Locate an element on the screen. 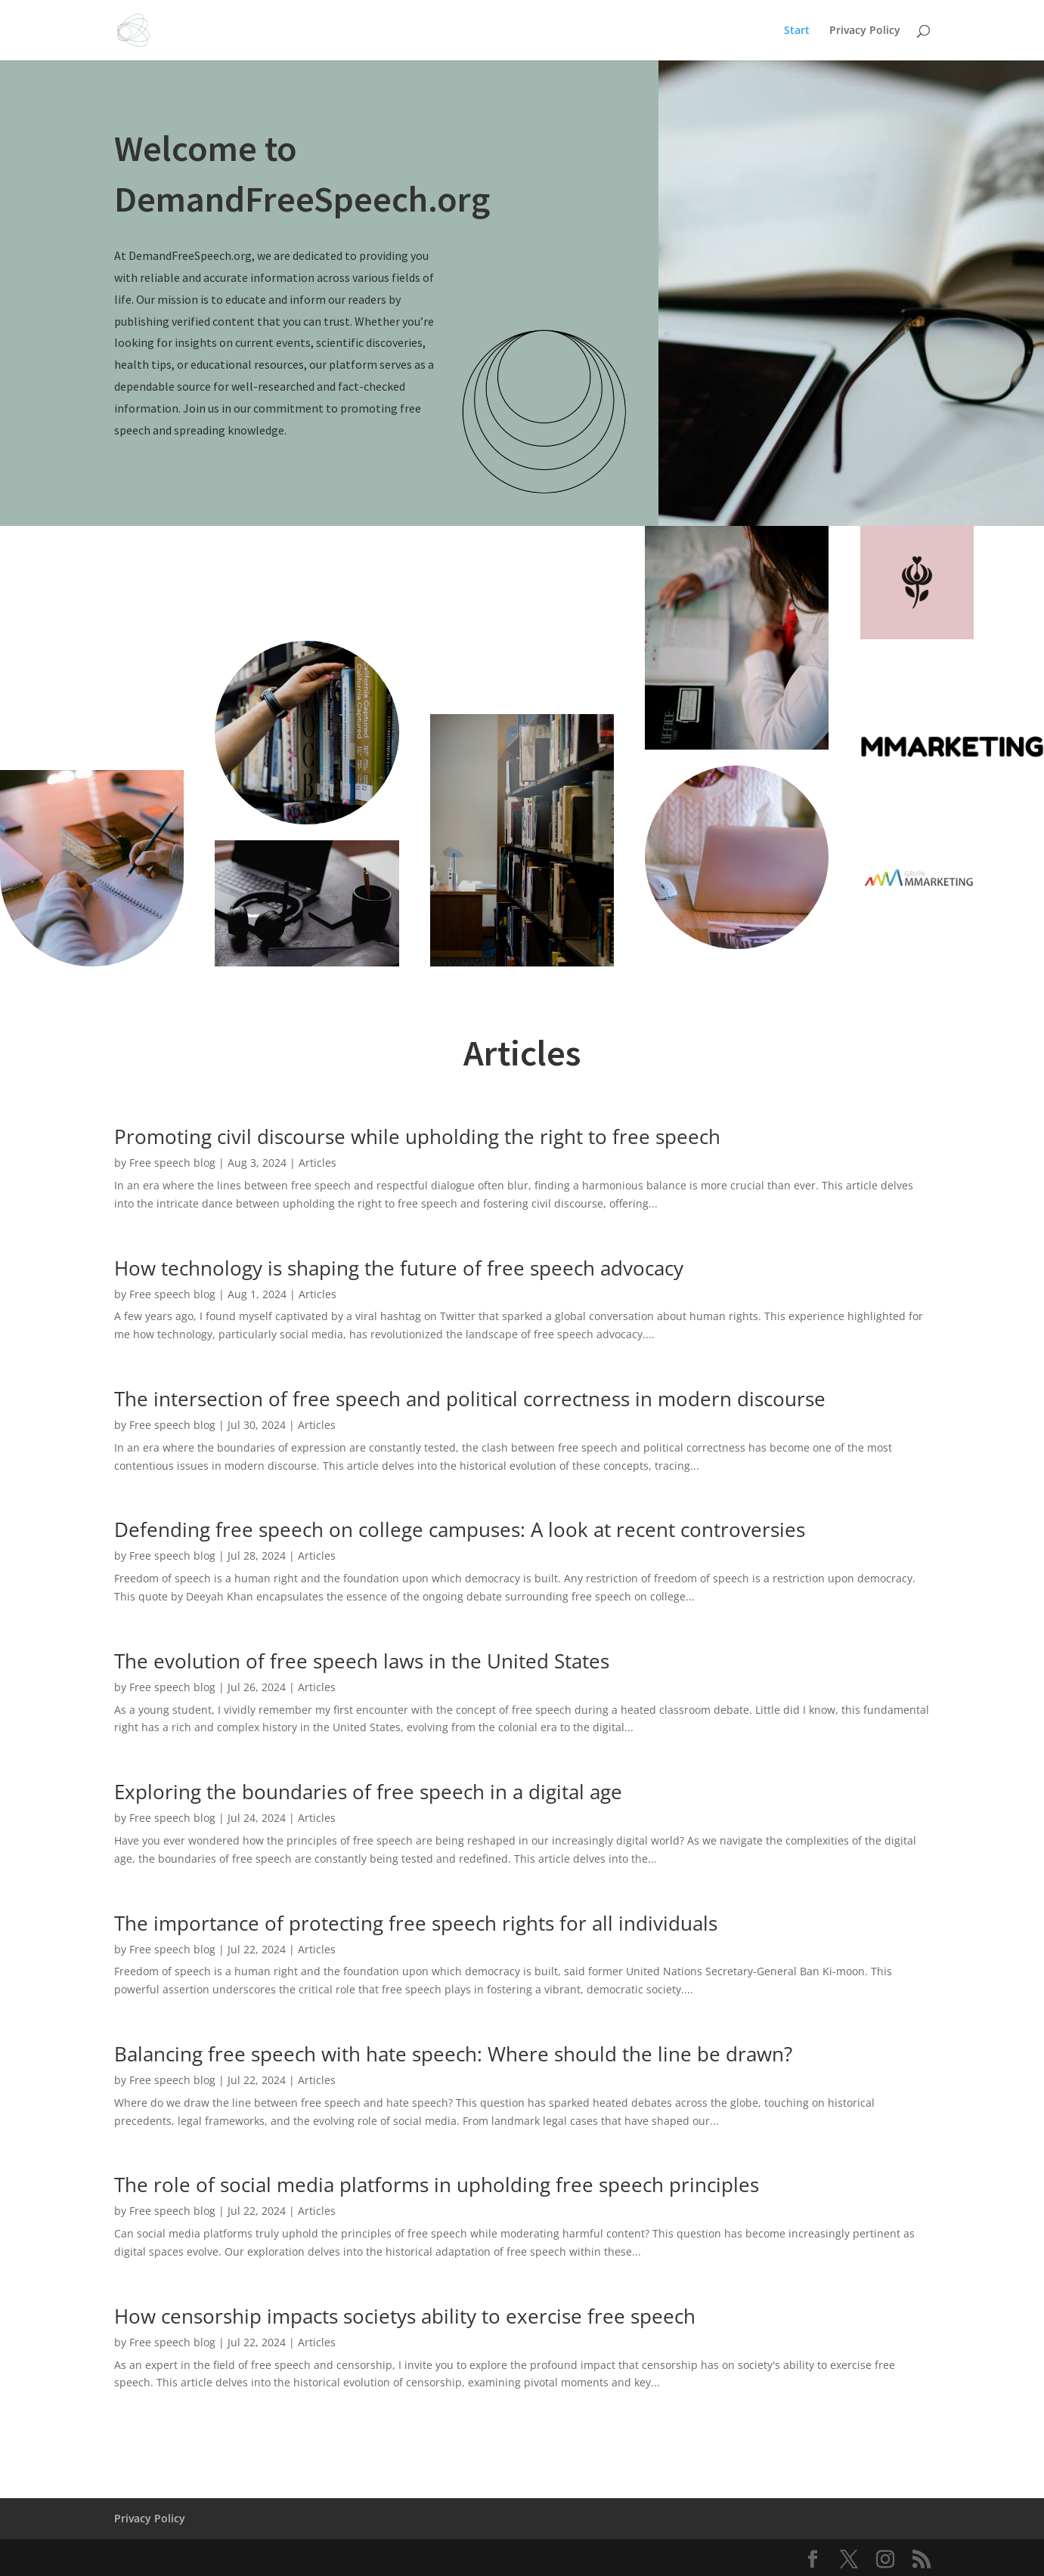  The role of social media platforms in upholding free speech principles is located at coordinates (436, 2184).